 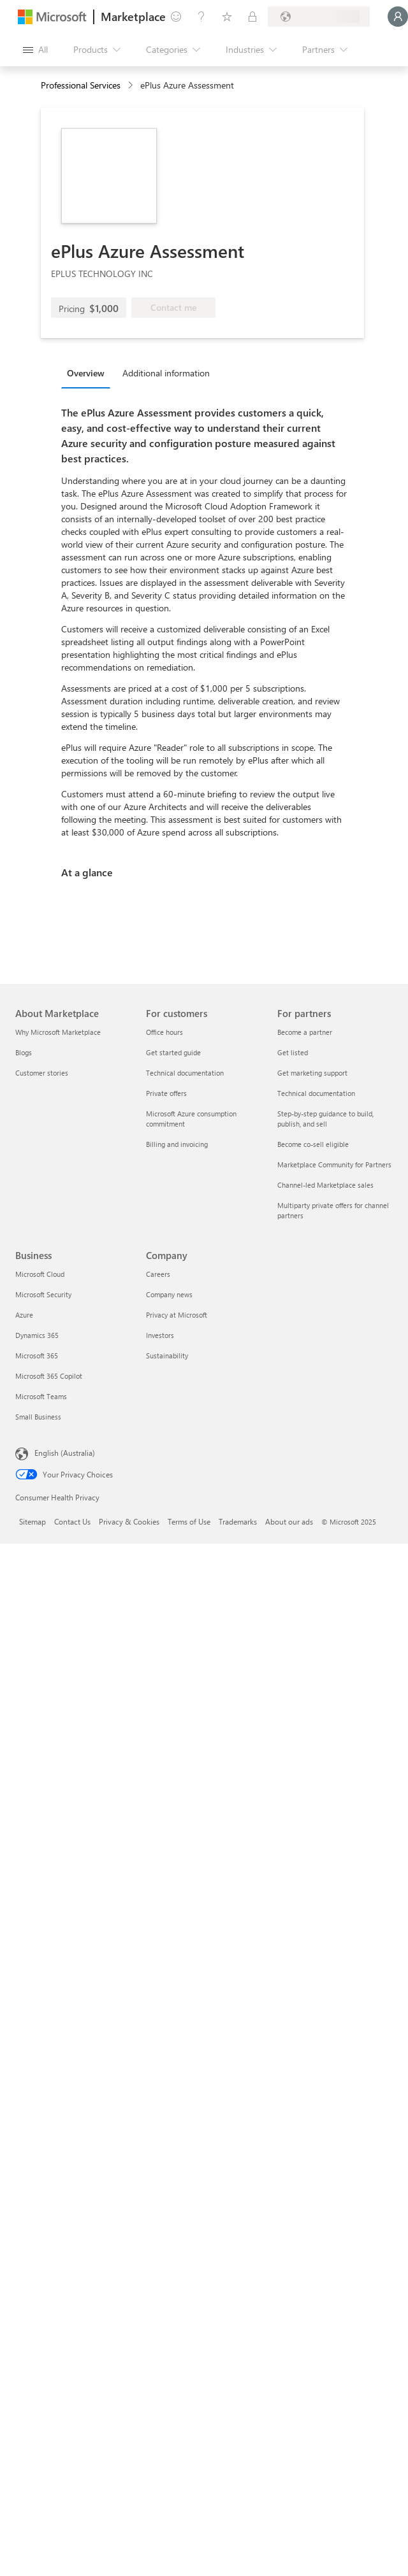 What do you see at coordinates (319, 16) in the screenshot?
I see `[Billing country and language]` at bounding box center [319, 16].